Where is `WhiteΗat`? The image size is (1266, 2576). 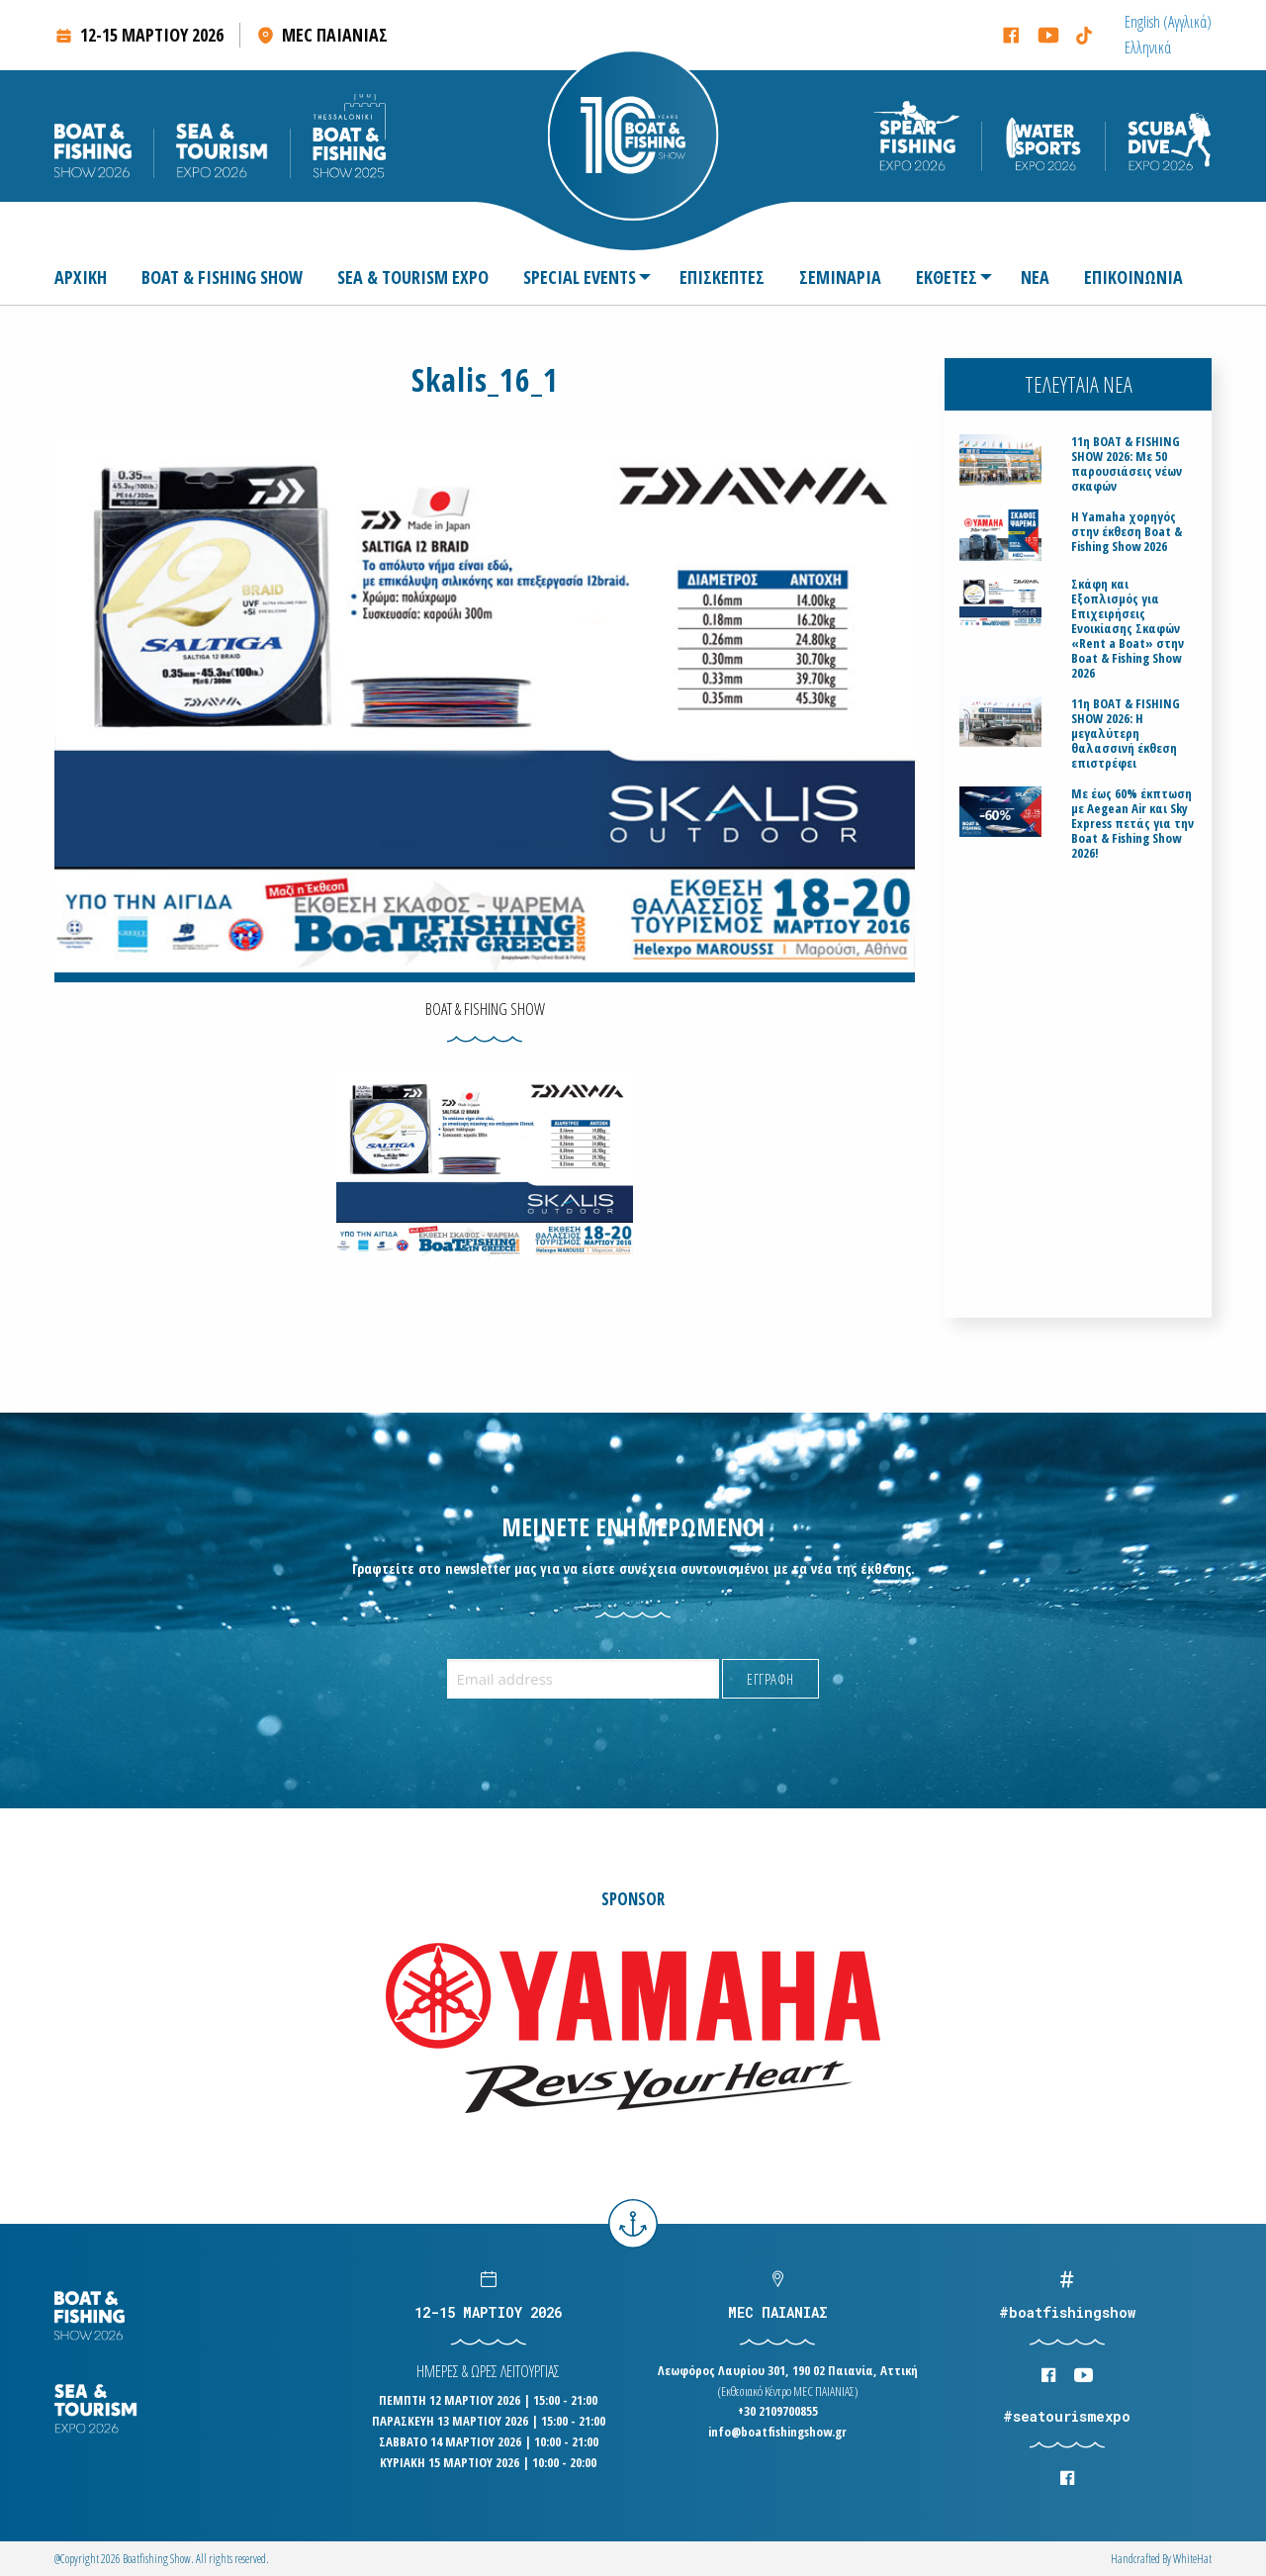
WhiteΗat is located at coordinates (1192, 2558).